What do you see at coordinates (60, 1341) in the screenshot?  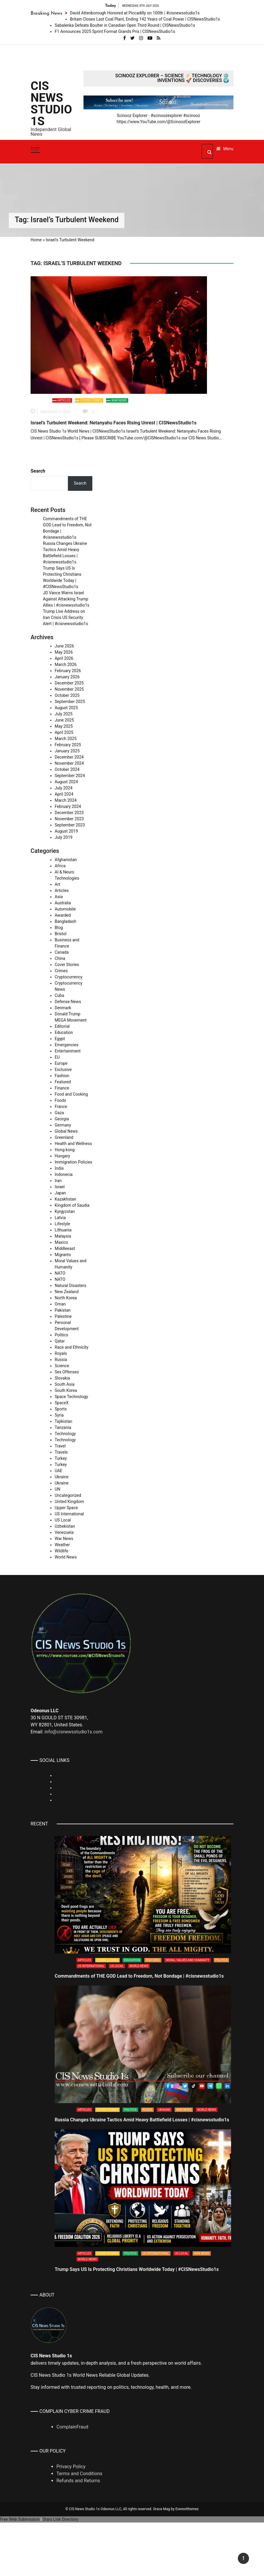 I see `Qatar` at bounding box center [60, 1341].